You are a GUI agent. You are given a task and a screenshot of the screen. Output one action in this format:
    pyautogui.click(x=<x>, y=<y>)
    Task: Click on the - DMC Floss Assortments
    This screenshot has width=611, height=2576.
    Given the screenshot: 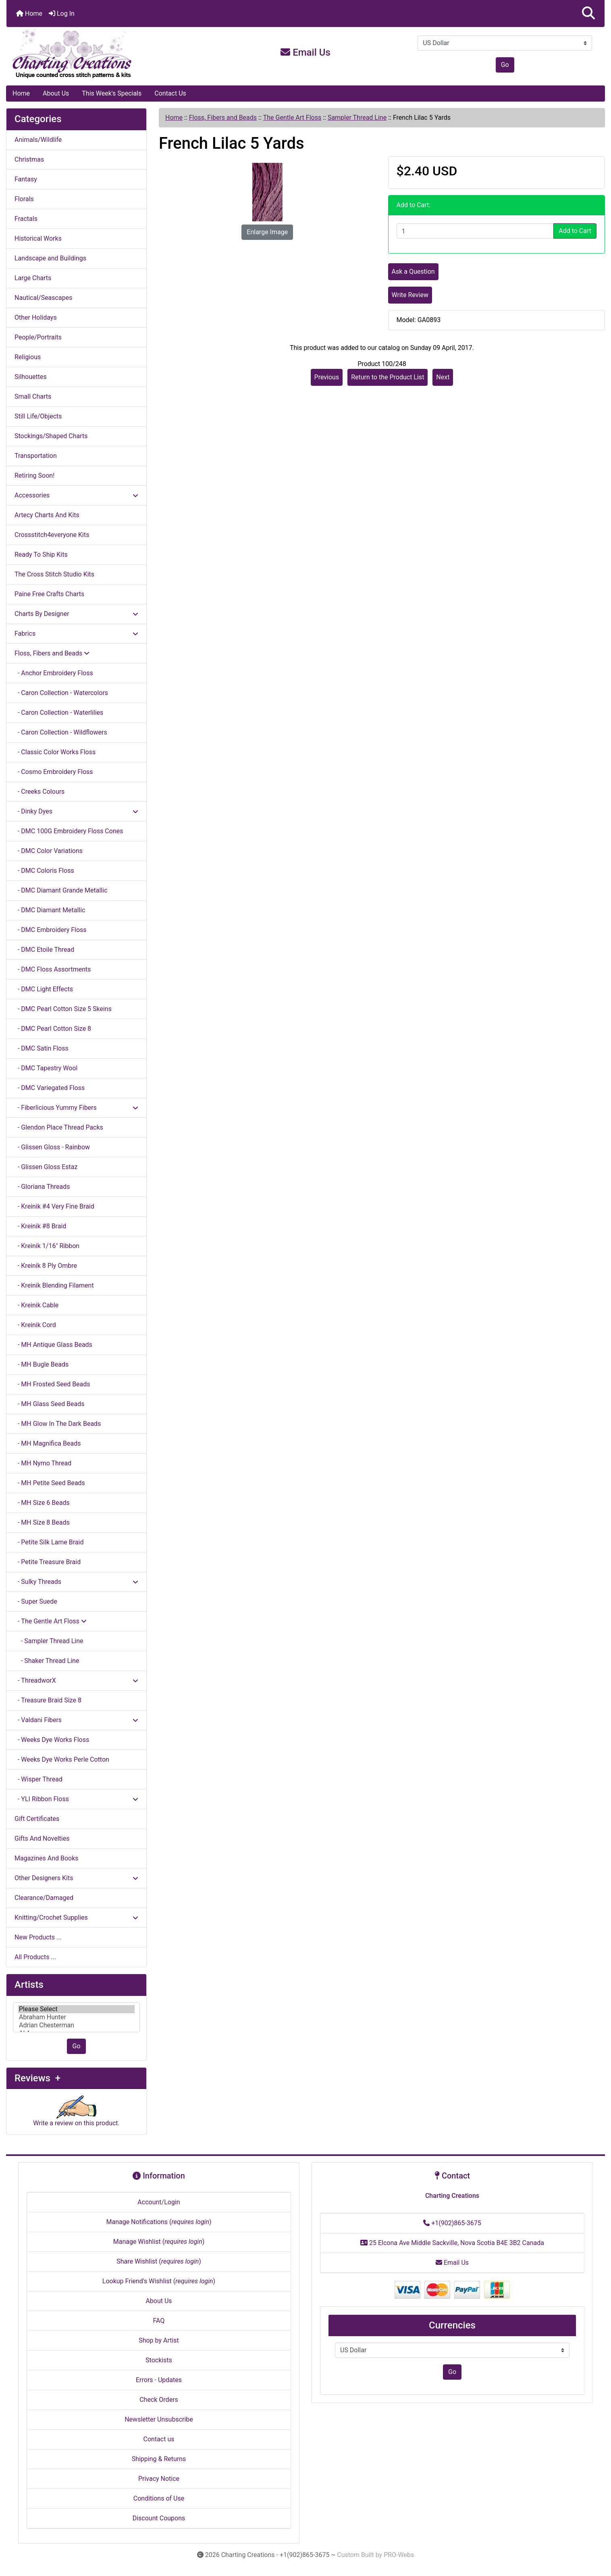 What is the action you would take?
    pyautogui.click(x=53, y=969)
    